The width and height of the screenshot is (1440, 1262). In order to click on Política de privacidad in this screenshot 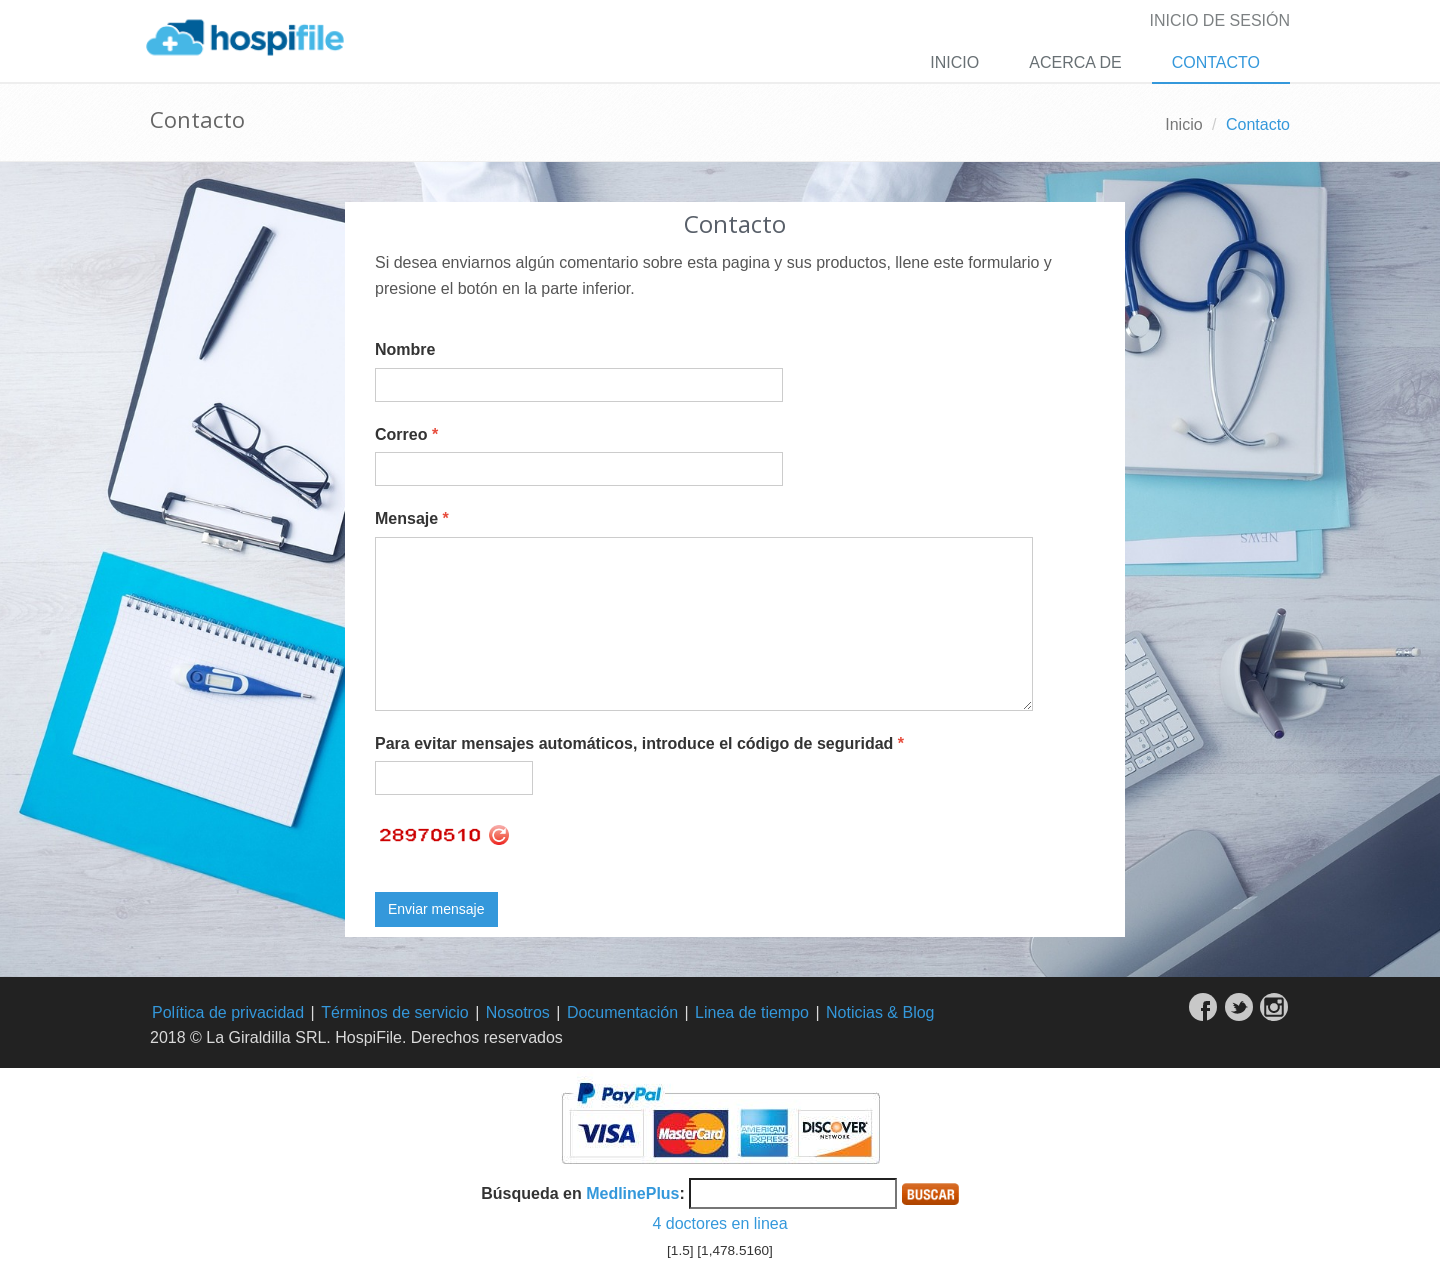, I will do `click(228, 1012)`.